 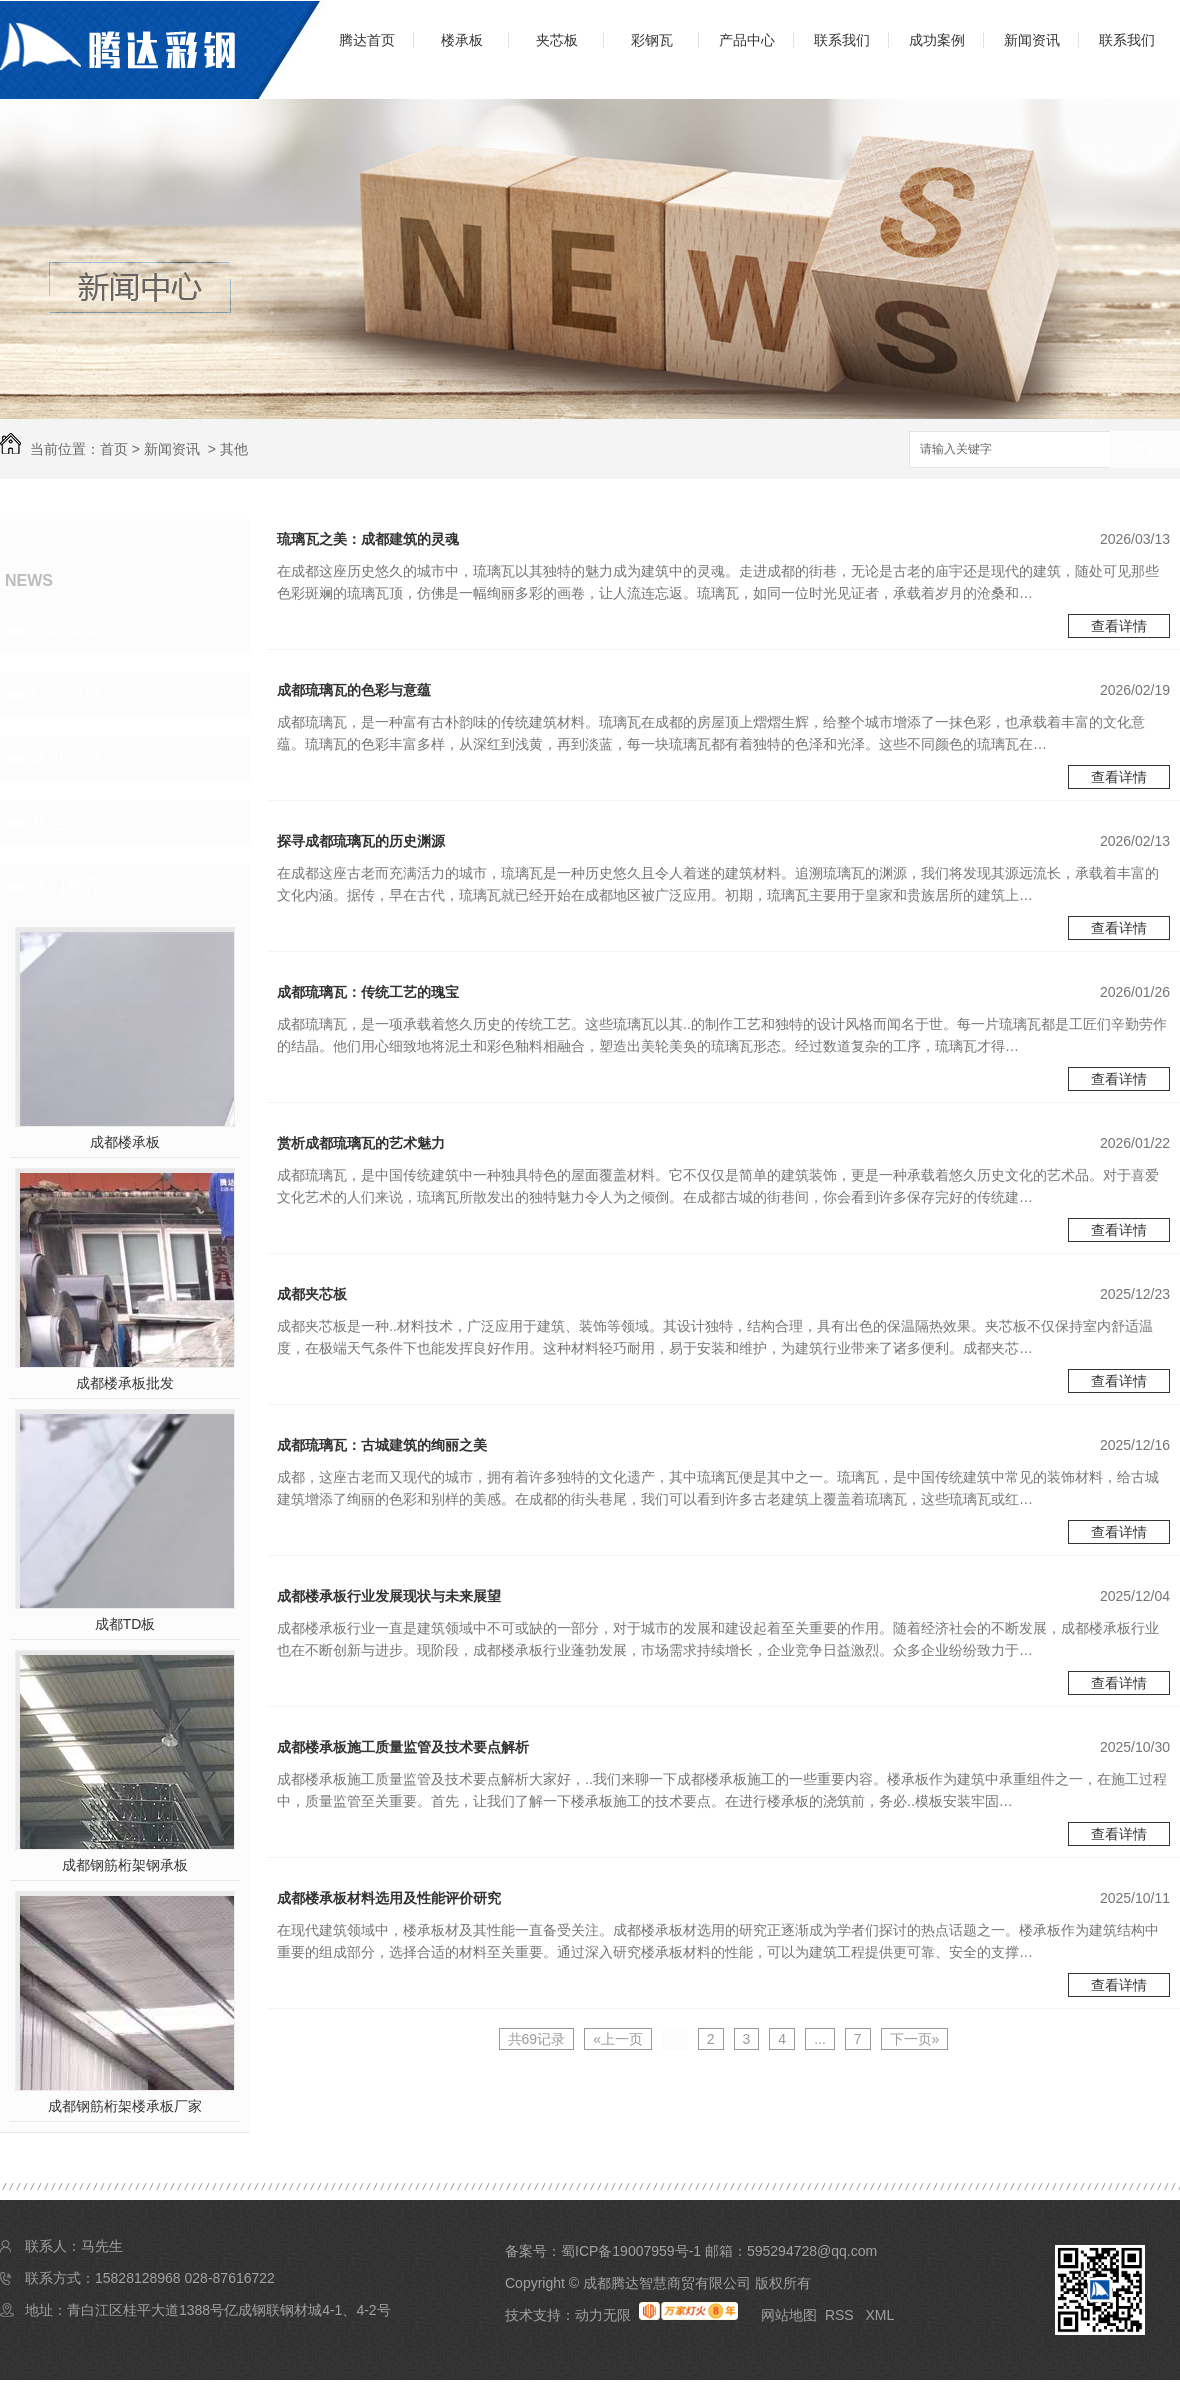 What do you see at coordinates (841, 2315) in the screenshot?
I see `RSS` at bounding box center [841, 2315].